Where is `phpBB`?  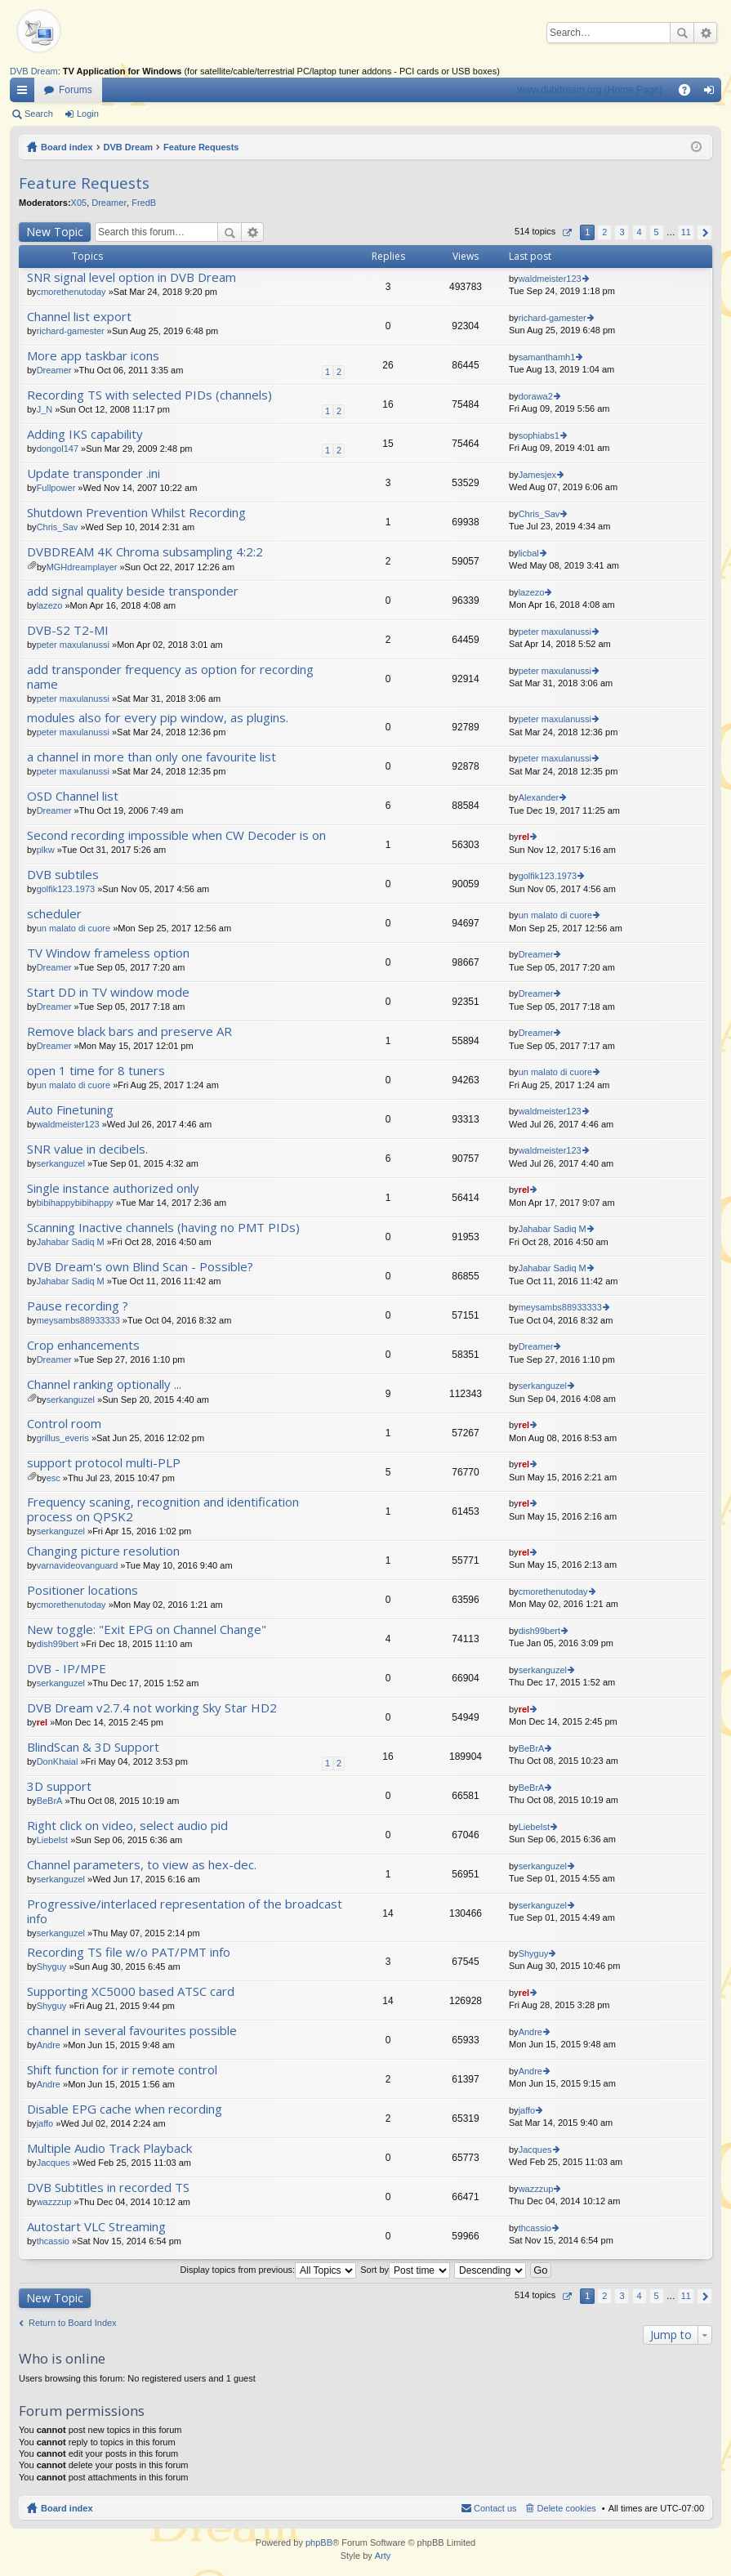
phpBB is located at coordinates (318, 2542).